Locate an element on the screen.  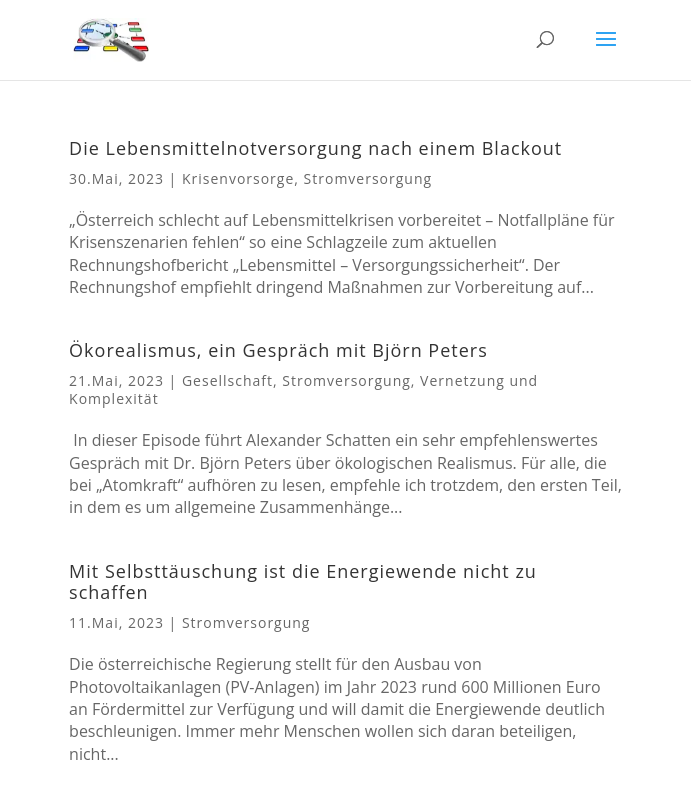
Krisenvorsorge is located at coordinates (238, 178).